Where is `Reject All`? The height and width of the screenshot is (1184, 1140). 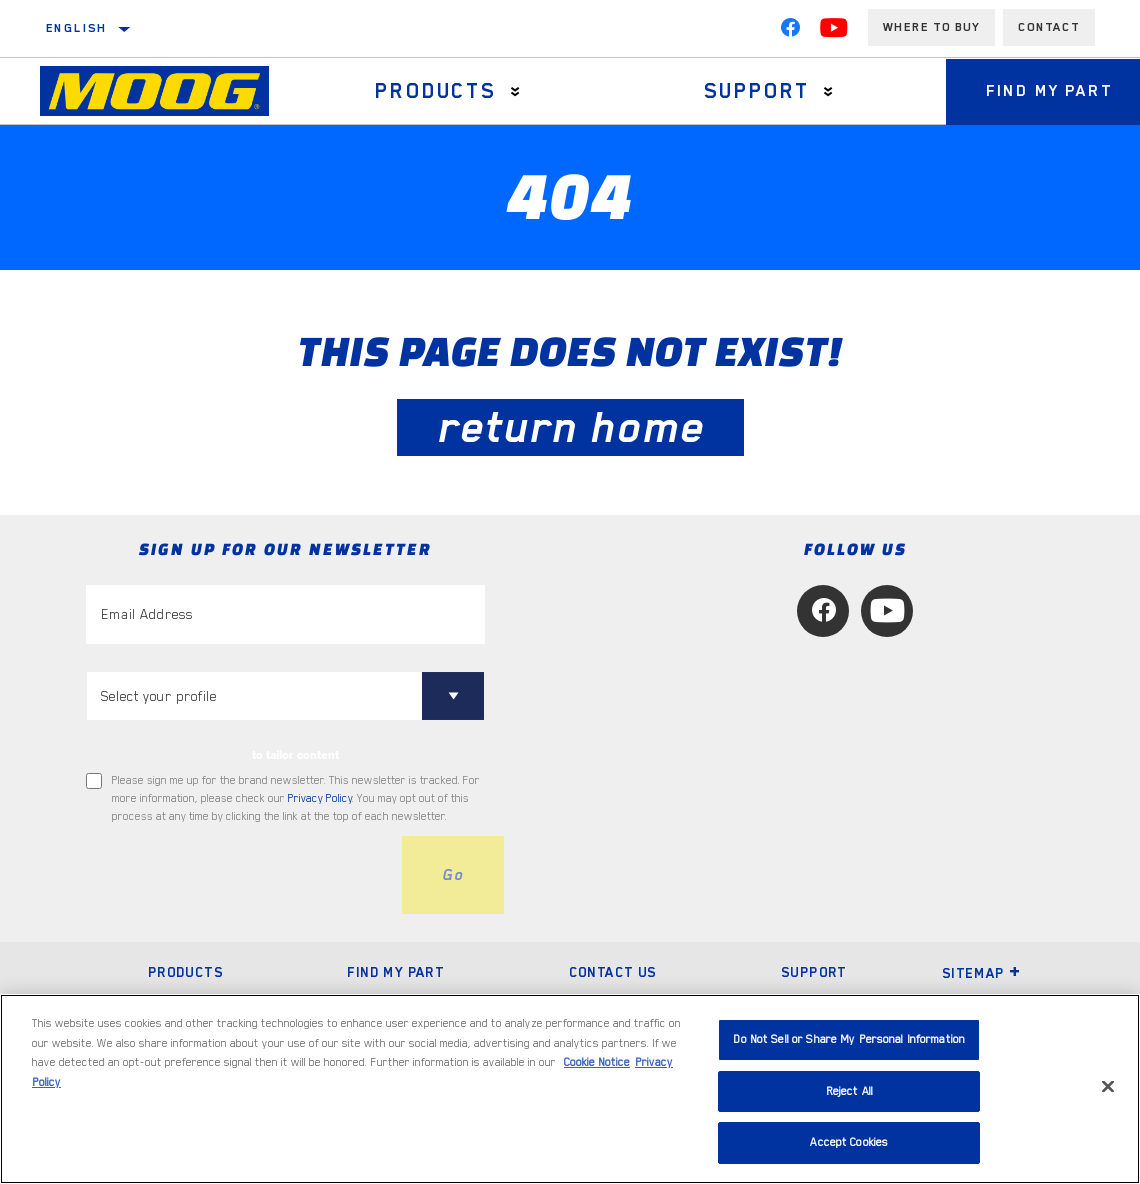 Reject All is located at coordinates (849, 1091).